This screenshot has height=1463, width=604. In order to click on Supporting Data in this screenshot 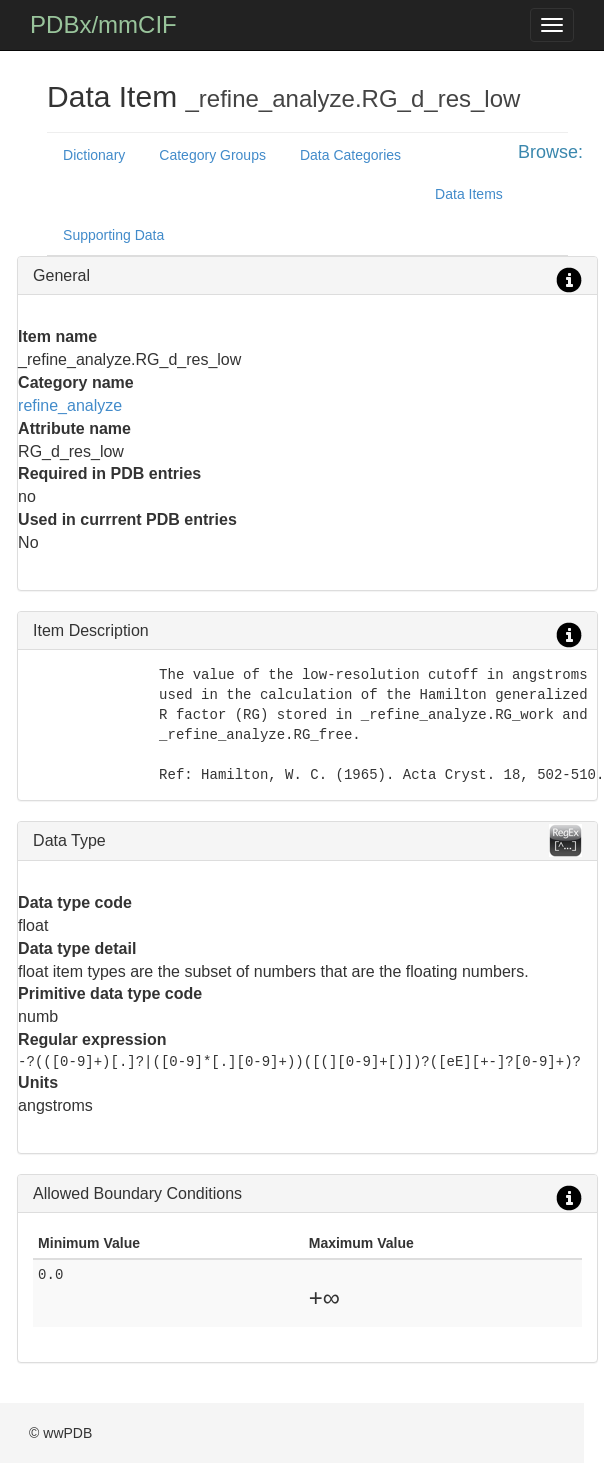, I will do `click(113, 235)`.